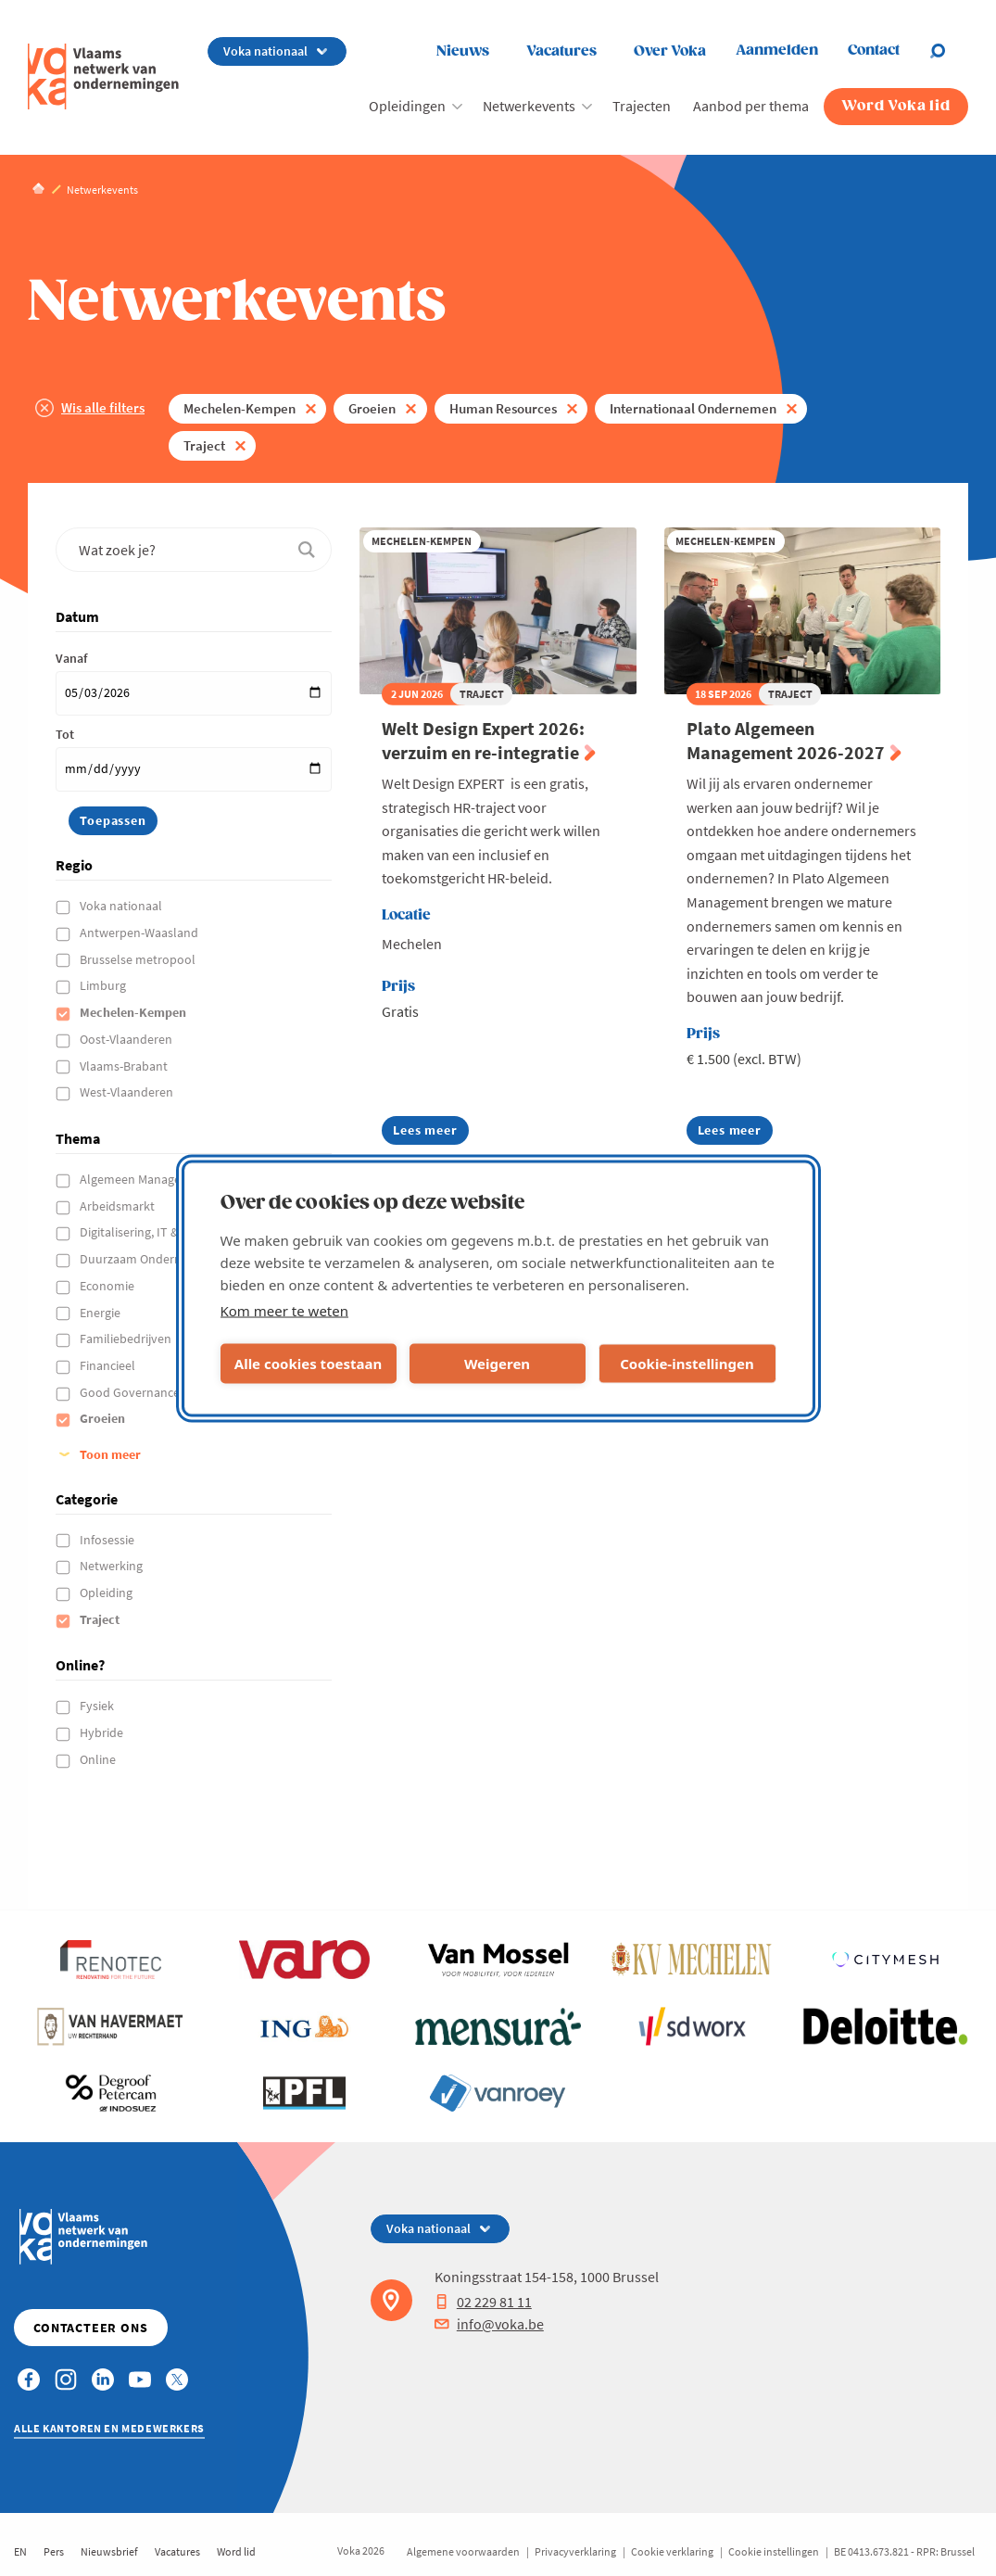  Describe the element at coordinates (773, 2551) in the screenshot. I see `Cookie instellingen` at that location.